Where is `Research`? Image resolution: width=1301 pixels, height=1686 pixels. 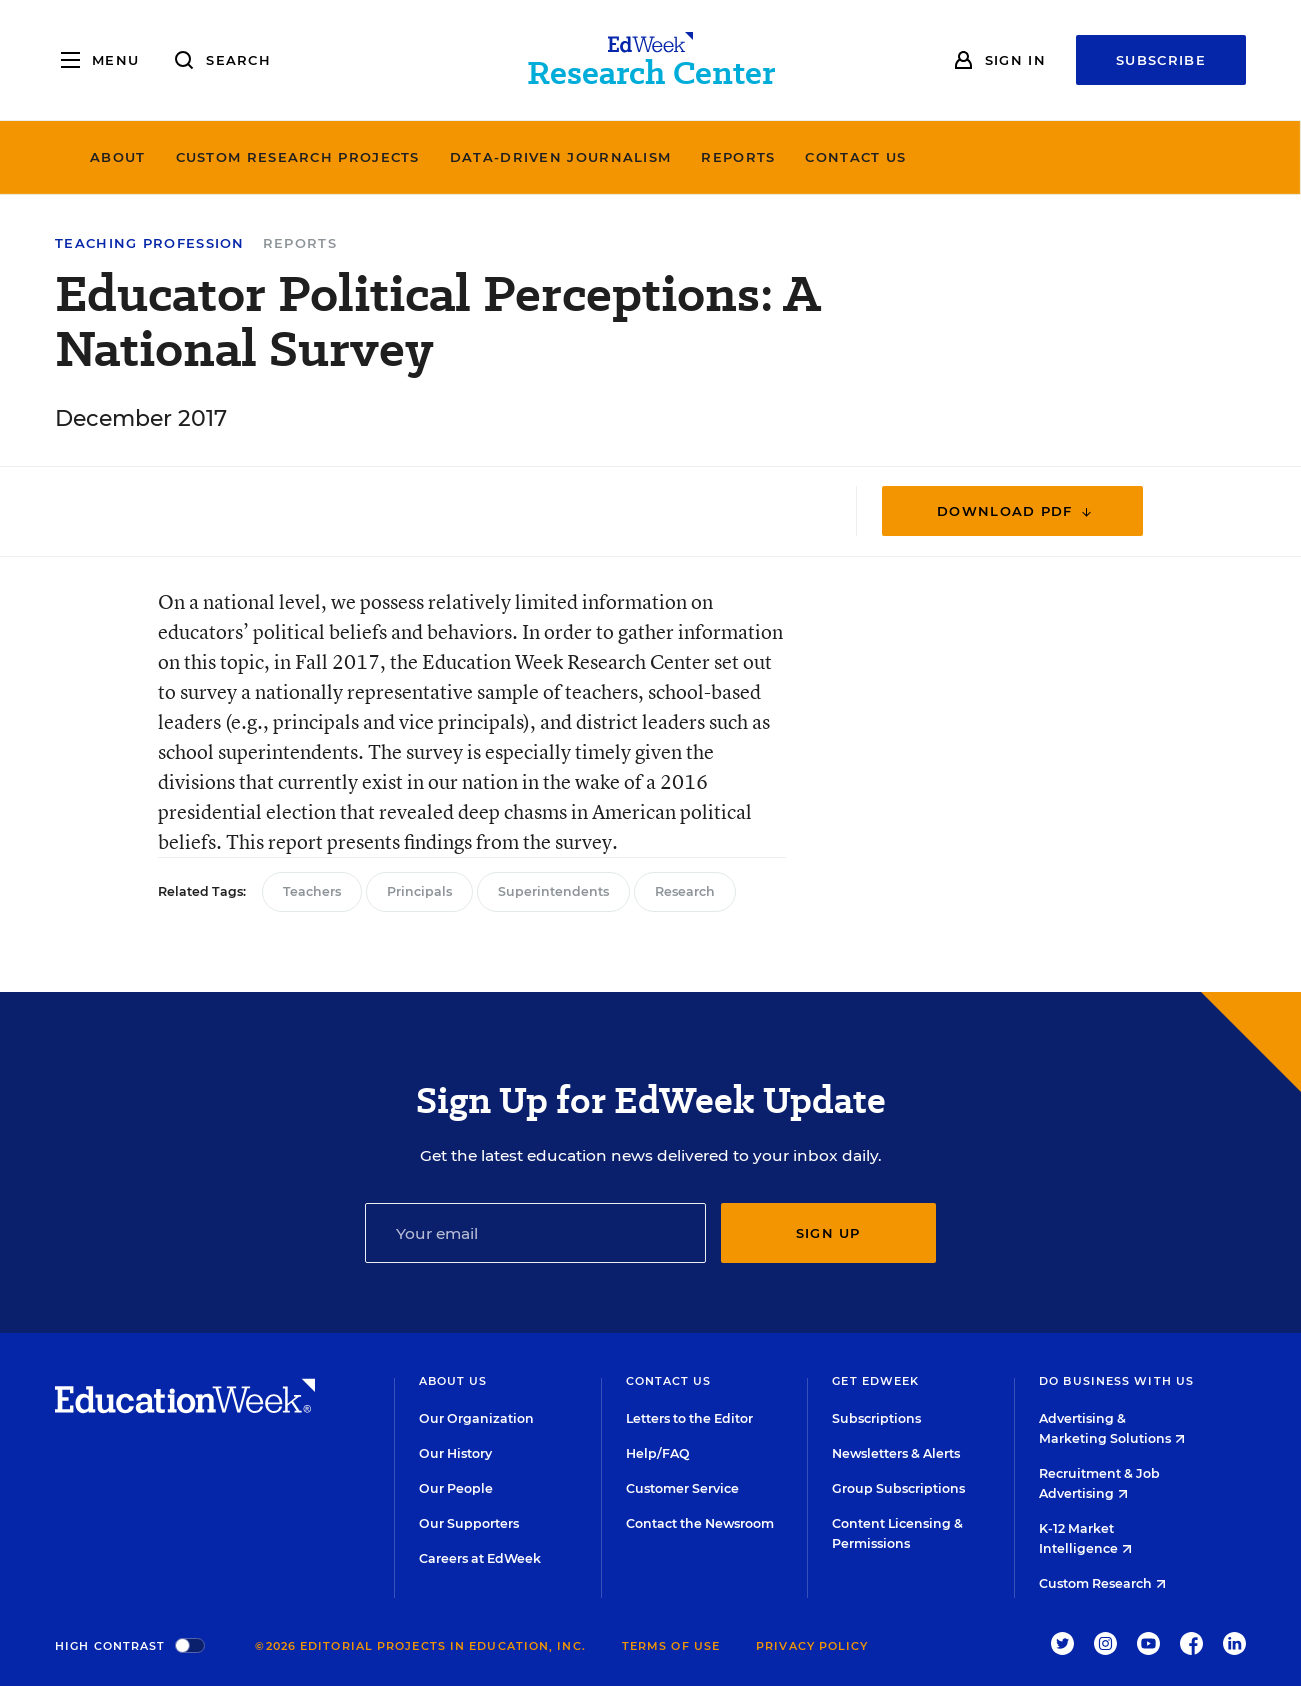
Research is located at coordinates (685, 891).